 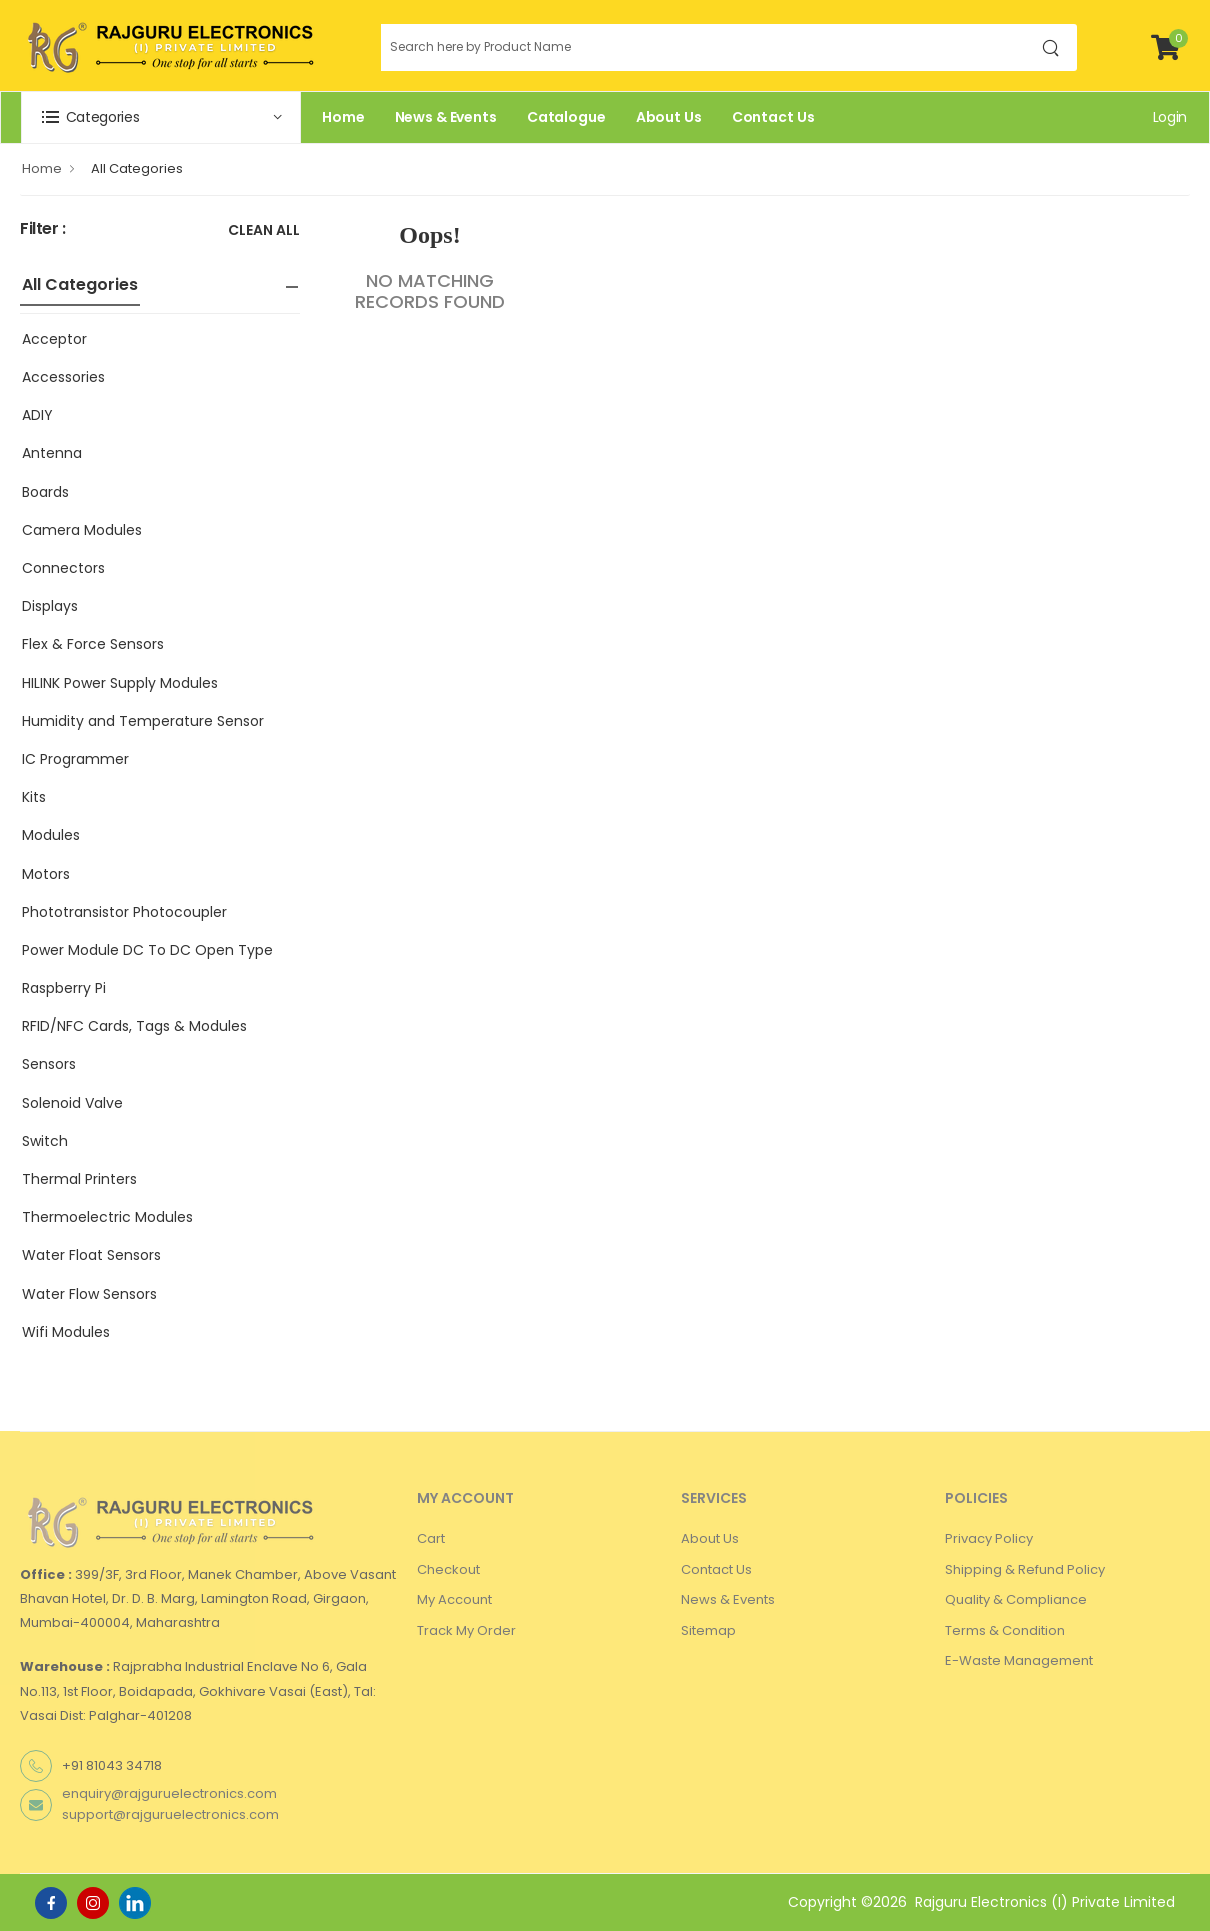 What do you see at coordinates (50, 606) in the screenshot?
I see `Displays` at bounding box center [50, 606].